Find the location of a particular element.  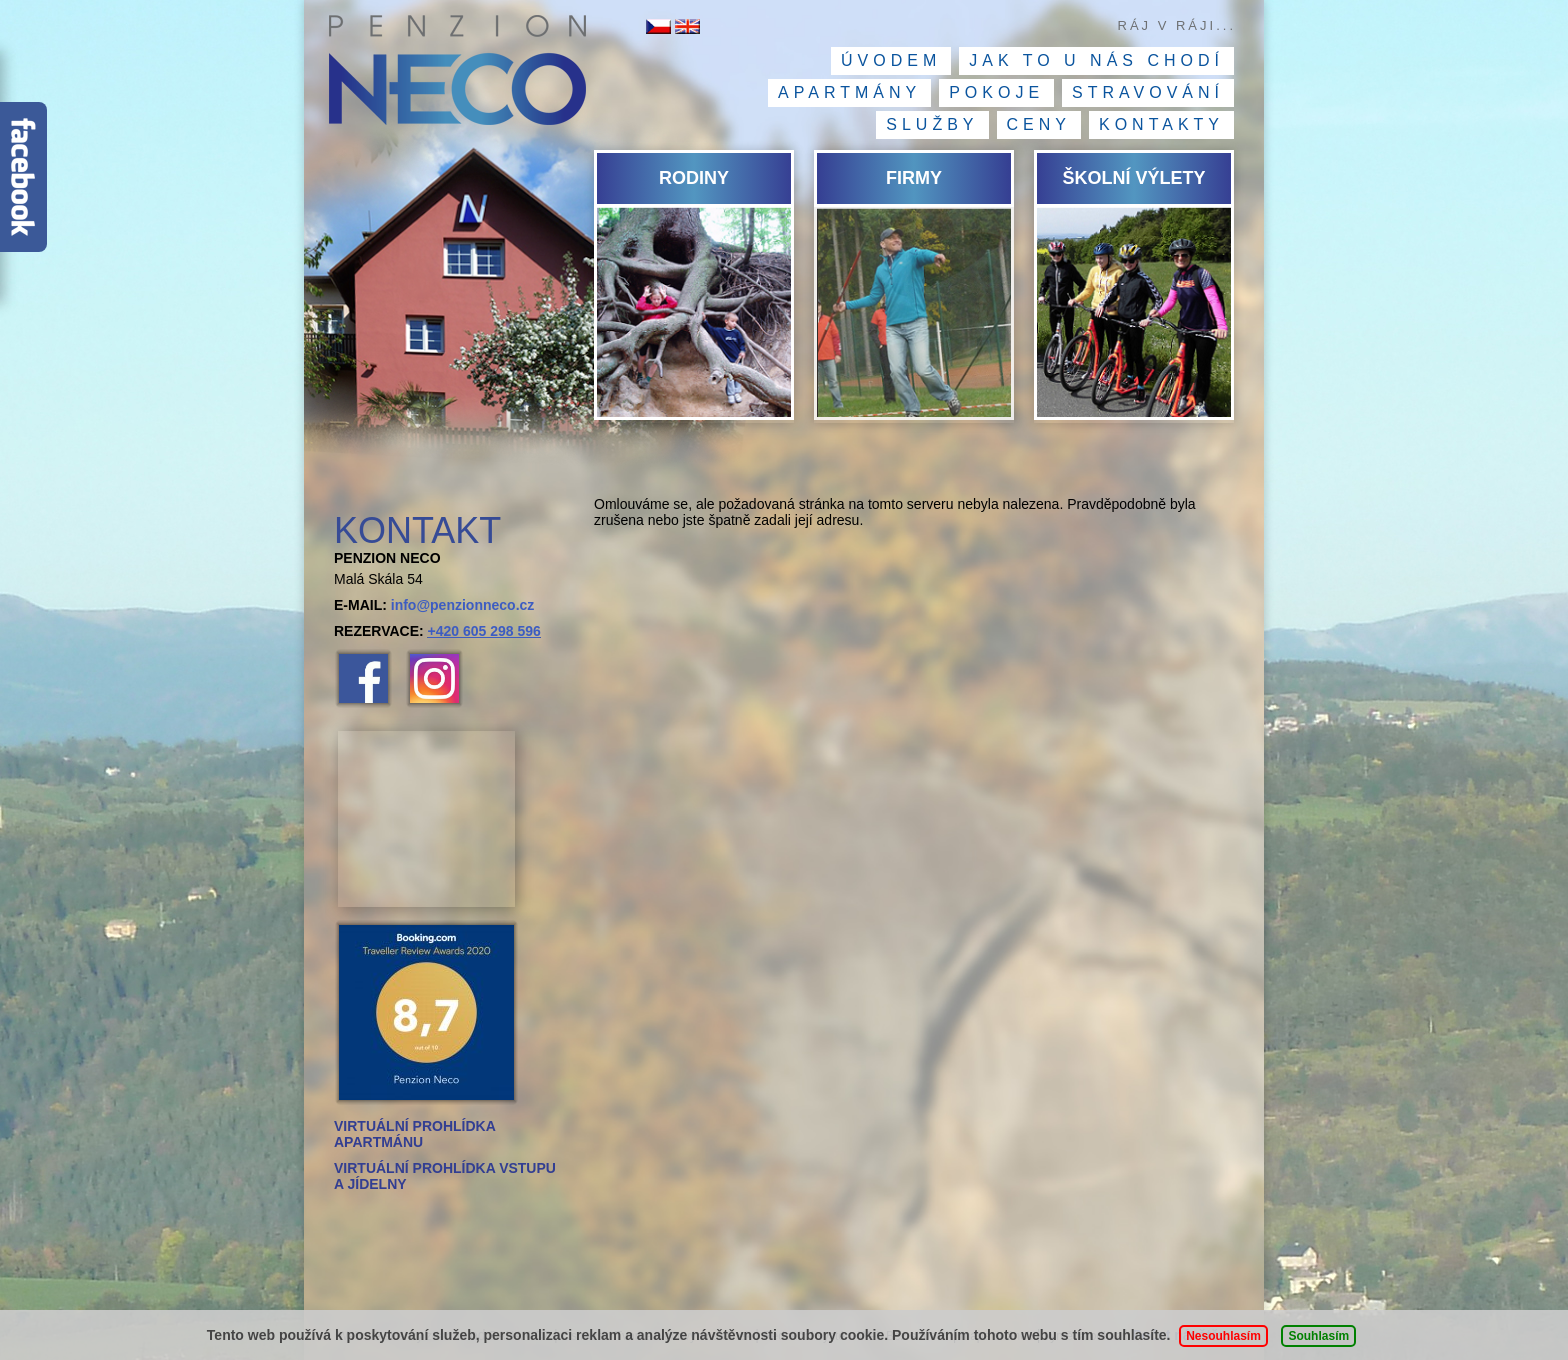

Nesouhlasím is located at coordinates (1223, 1336).